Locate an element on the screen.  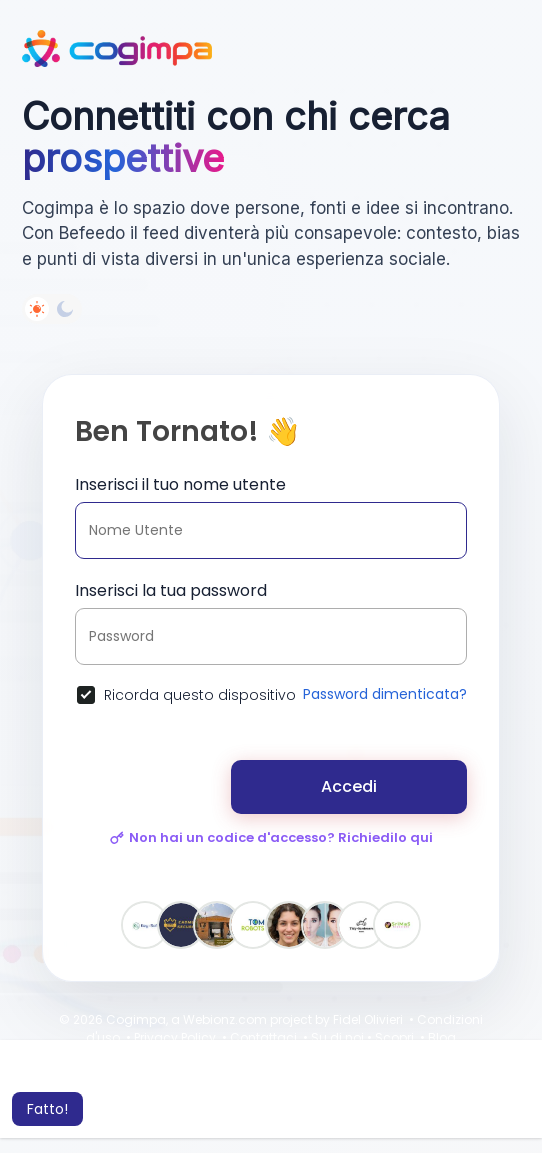
Ricorda questo dispositivo is located at coordinates (200, 695).